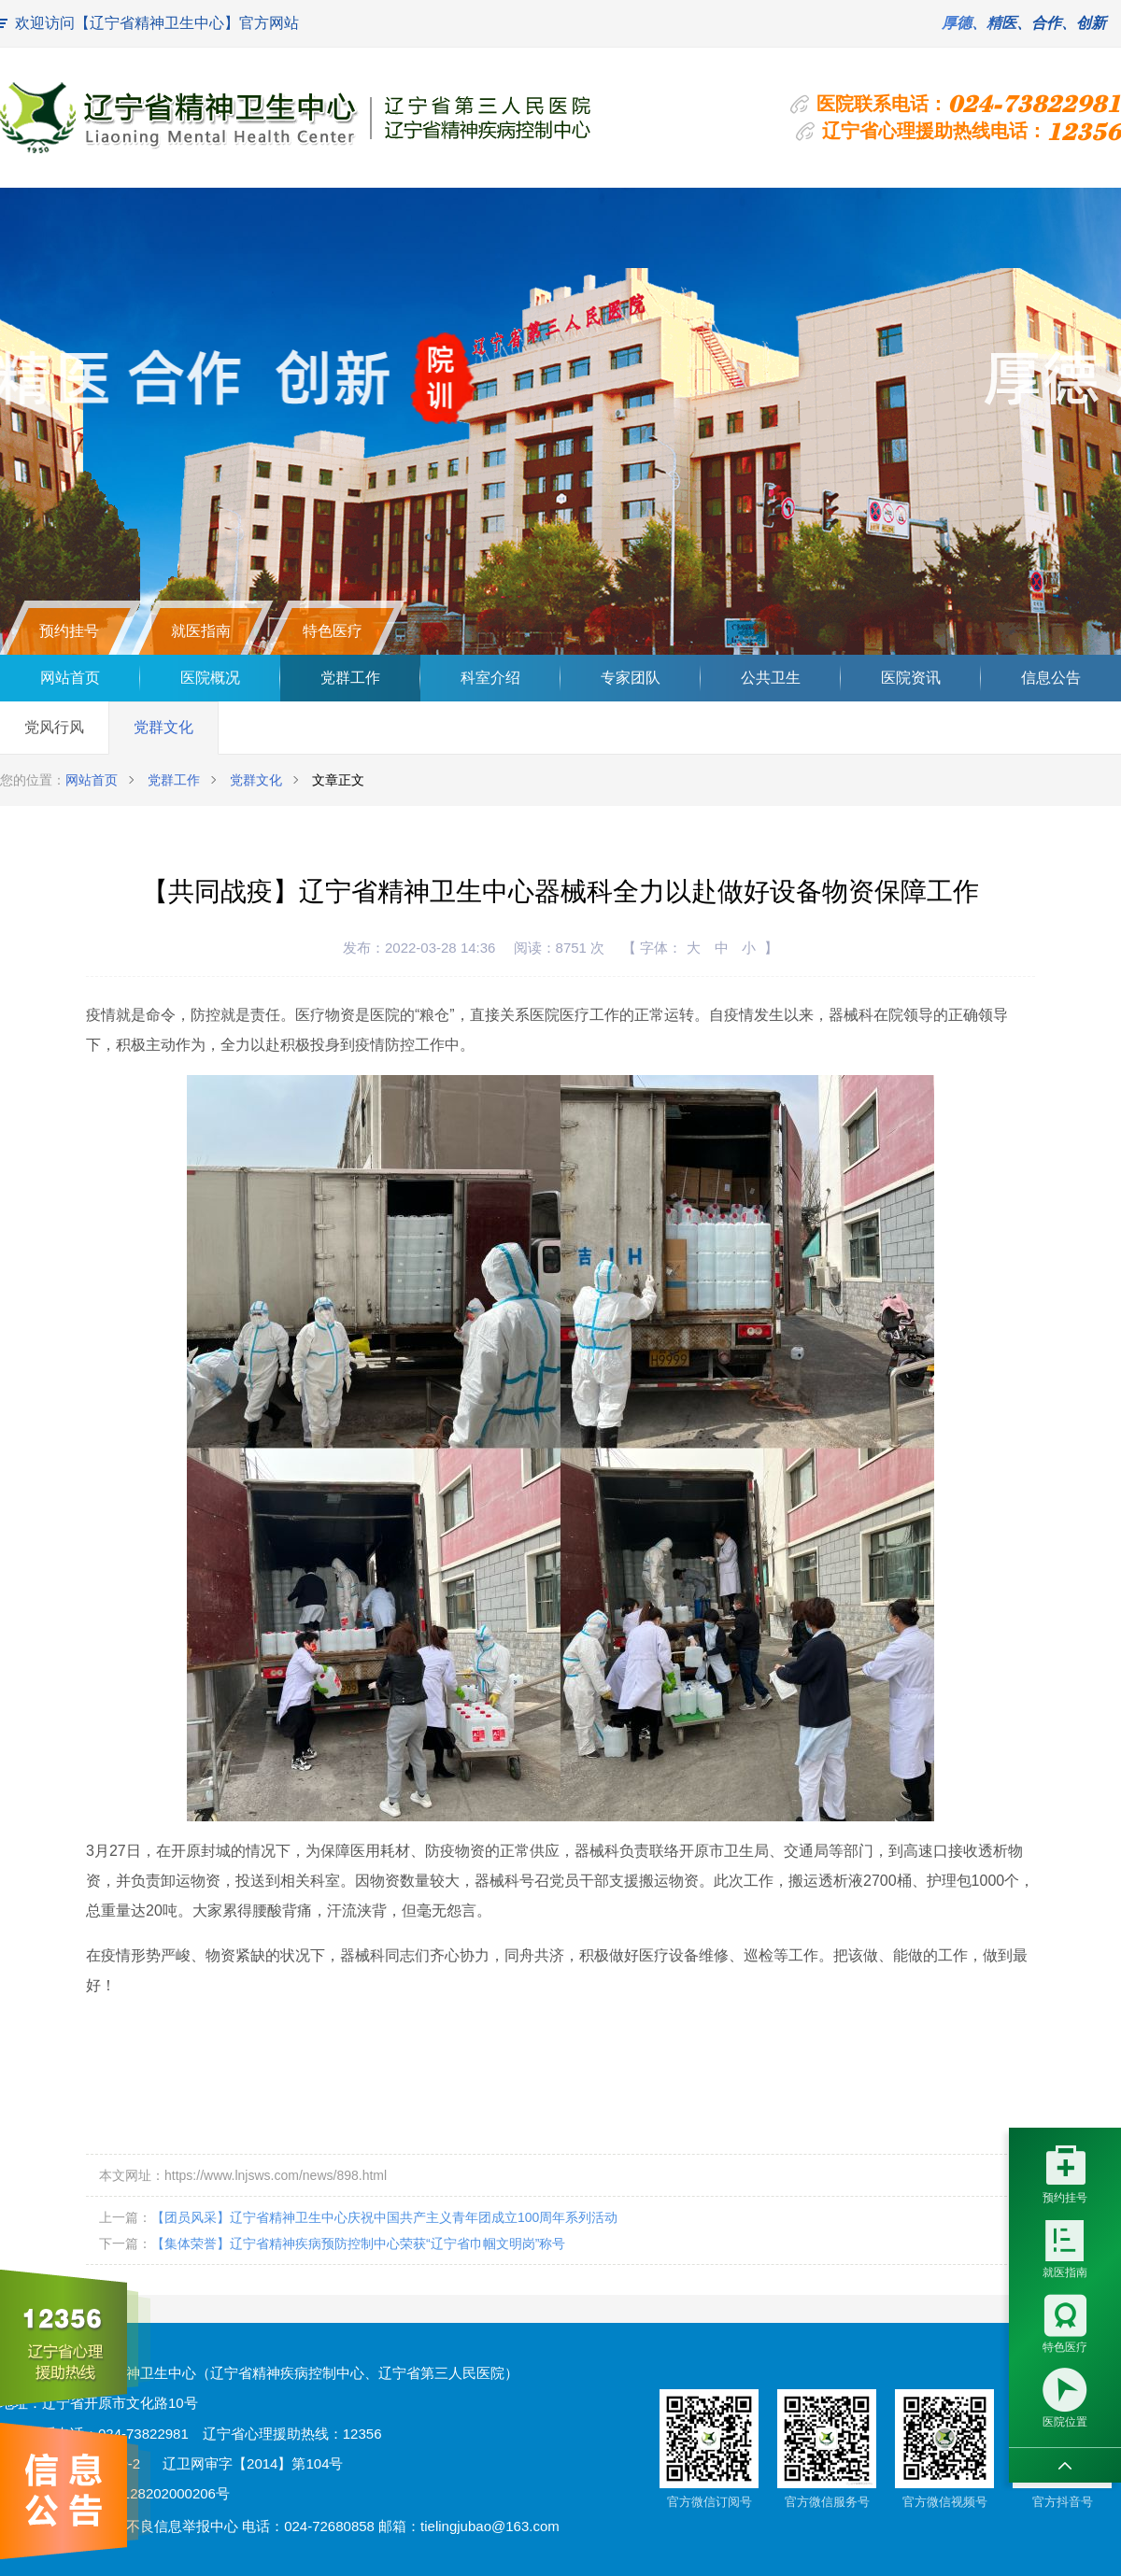  What do you see at coordinates (350, 678) in the screenshot?
I see `党群工作` at bounding box center [350, 678].